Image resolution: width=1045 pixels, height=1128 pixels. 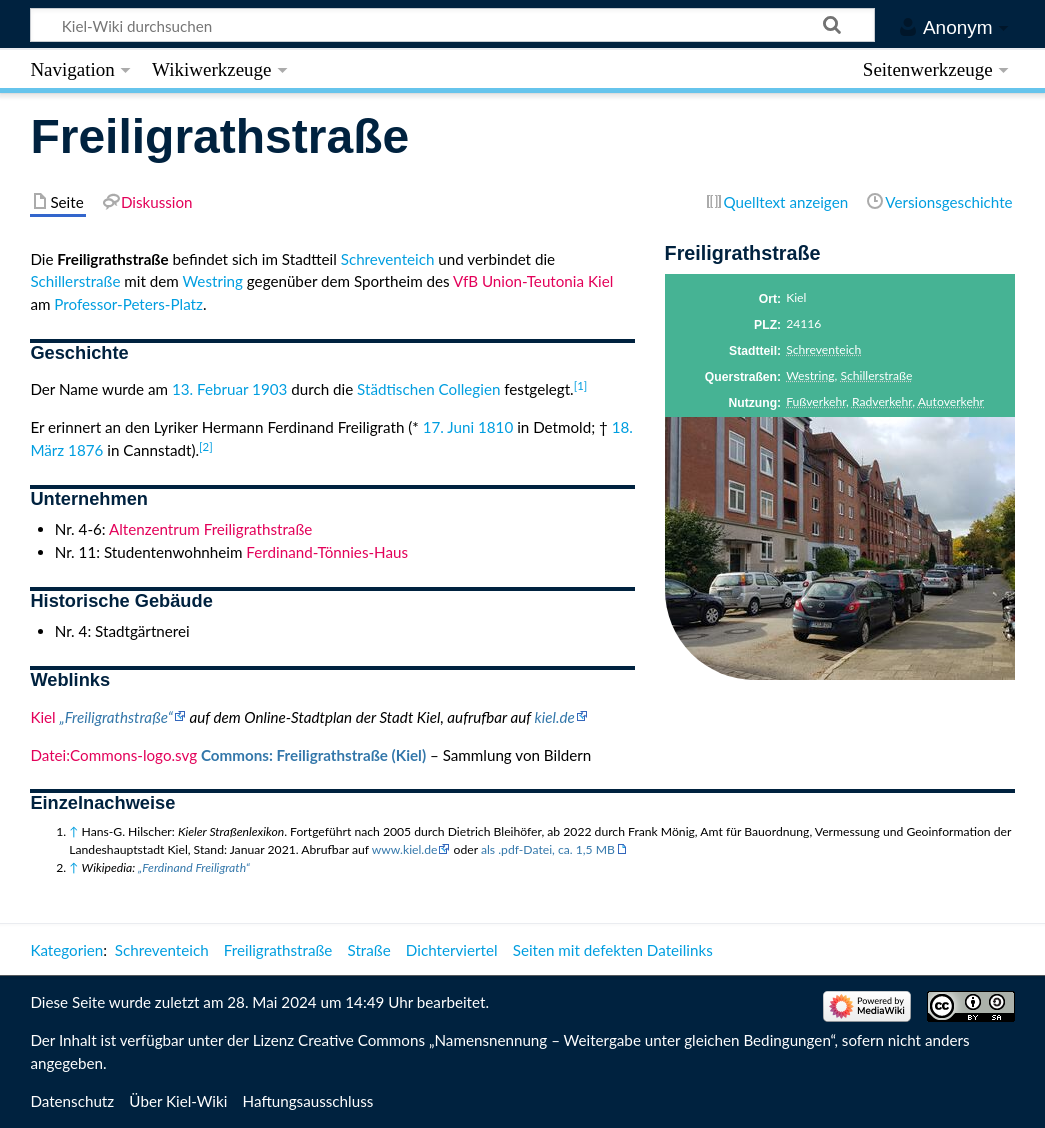 What do you see at coordinates (116, 717) in the screenshot?
I see `„Freiligrathstraße“` at bounding box center [116, 717].